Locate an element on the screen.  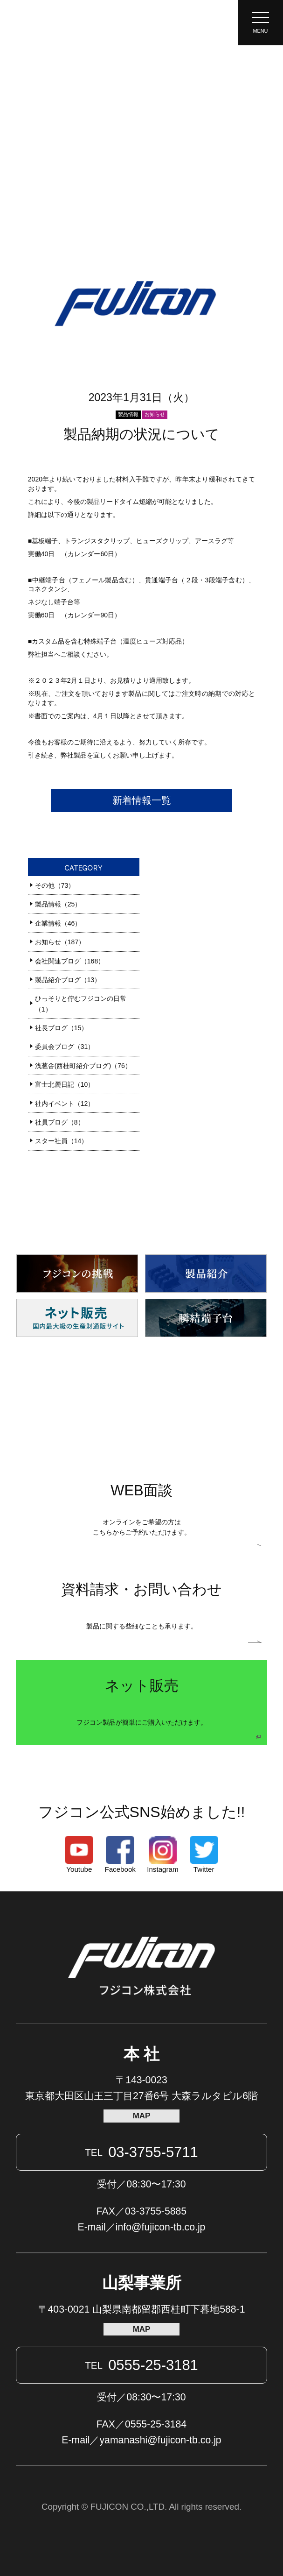
社員ブログ（8） is located at coordinates (59, 1122).